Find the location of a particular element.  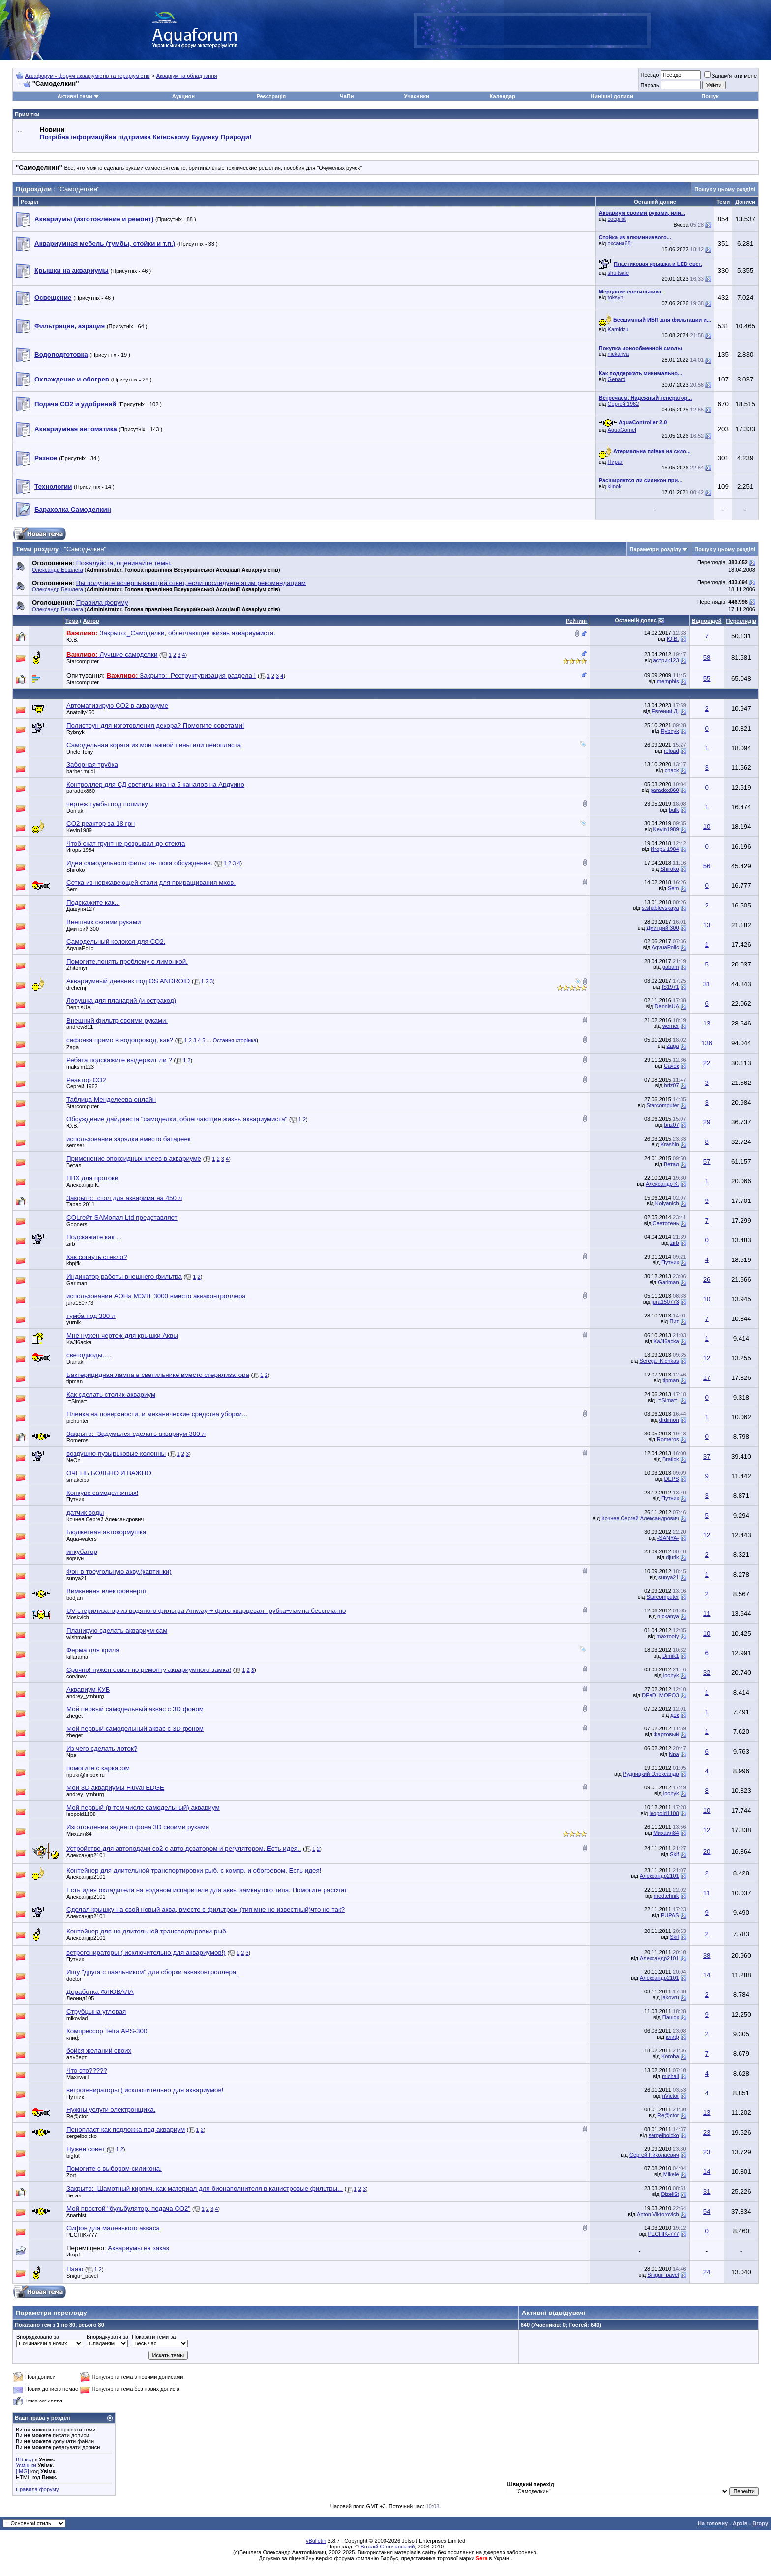

Заборная трубка is located at coordinates (92, 764).